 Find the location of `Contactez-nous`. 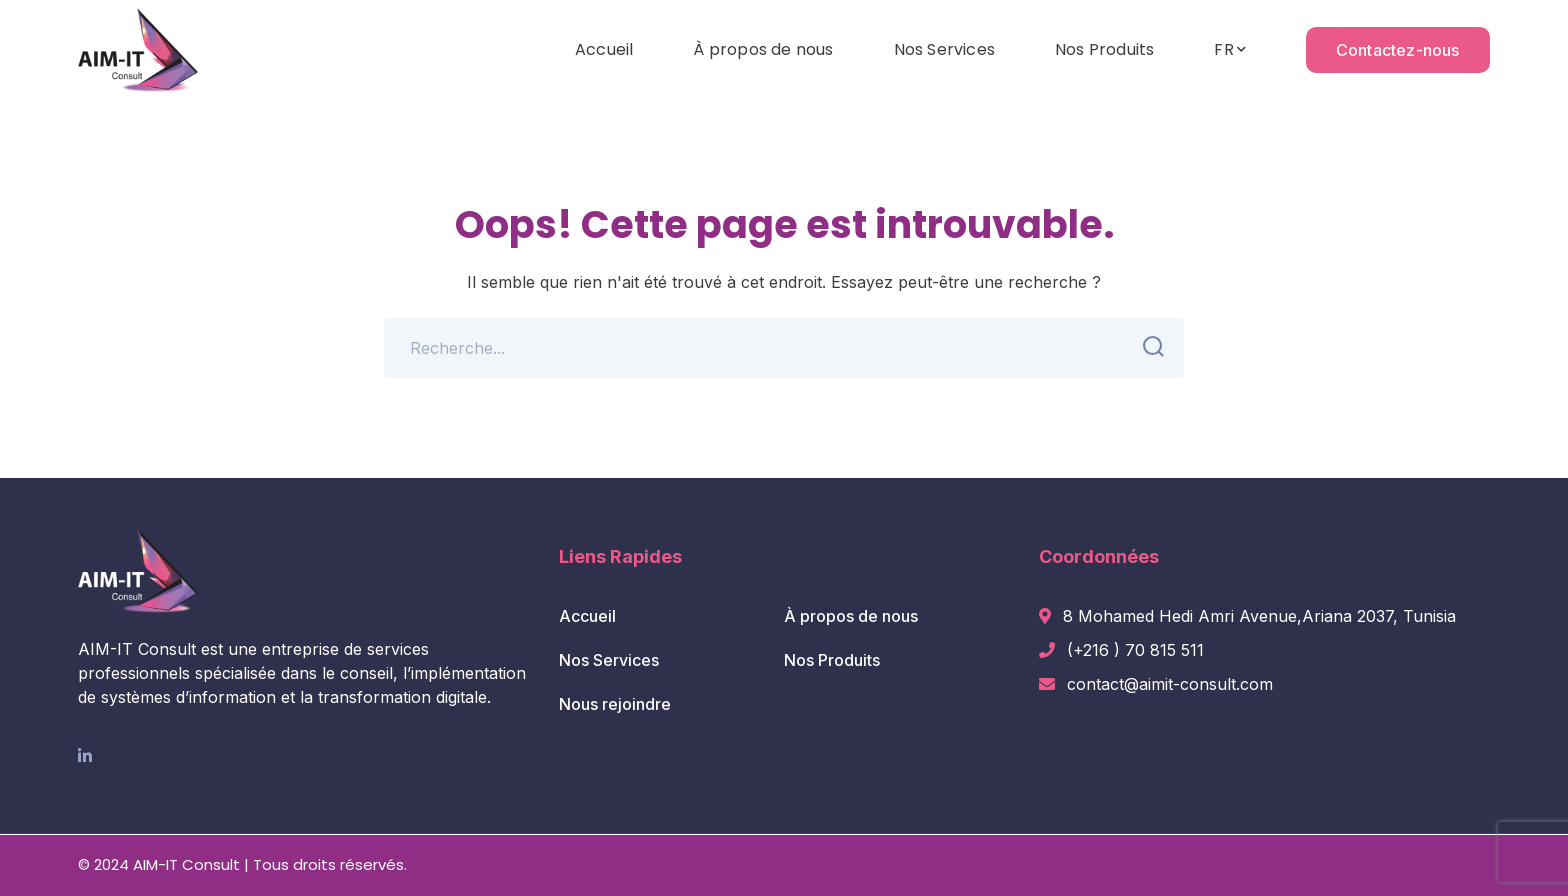

Contactez-nous is located at coordinates (1398, 50).